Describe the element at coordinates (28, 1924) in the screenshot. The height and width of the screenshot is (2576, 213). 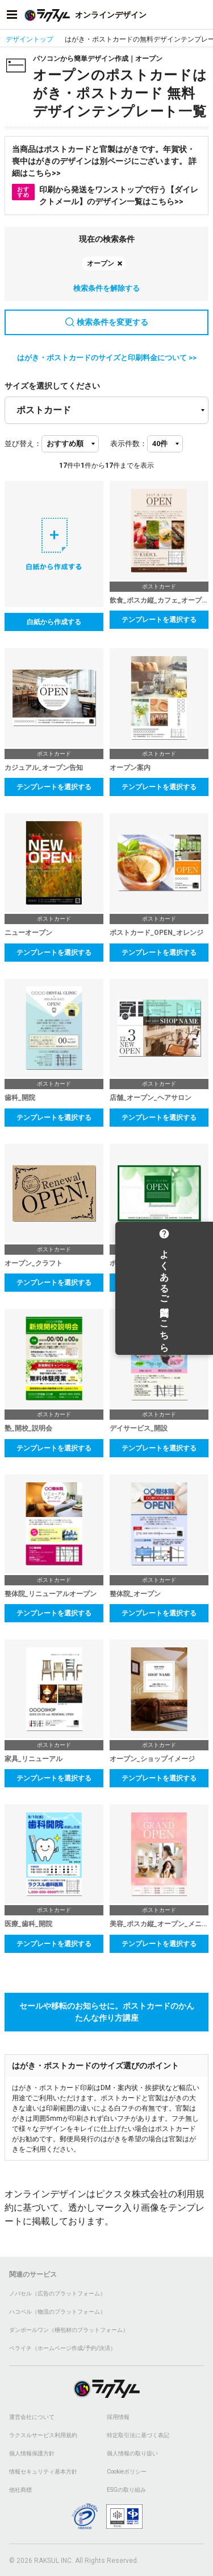
I see `医療_歯科_開院` at that location.